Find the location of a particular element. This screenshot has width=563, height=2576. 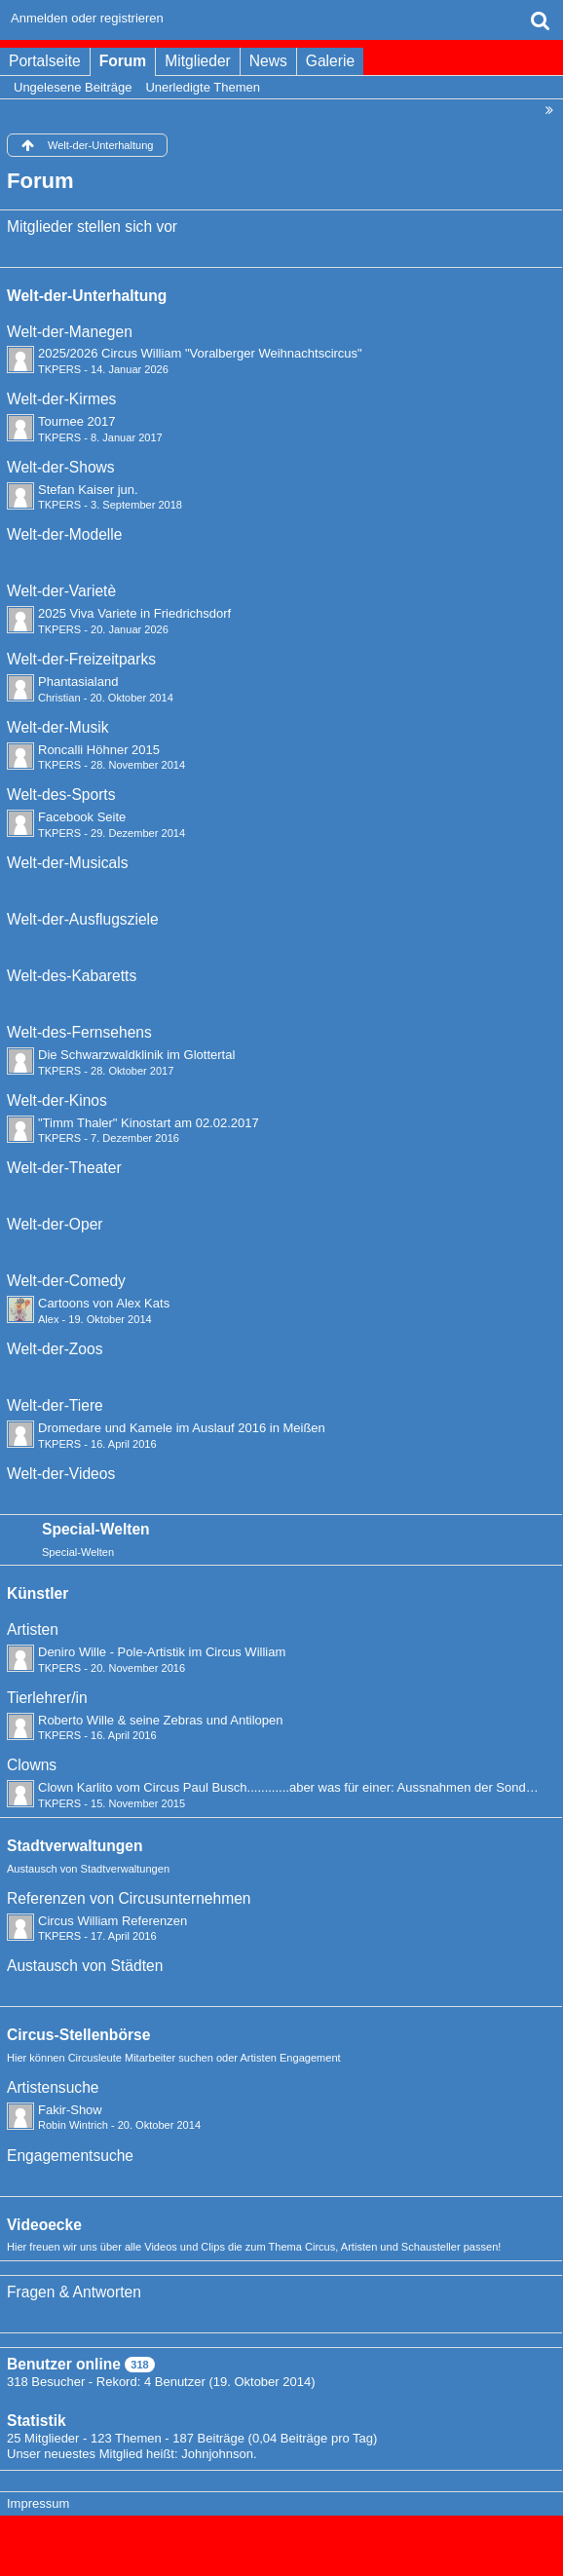

Welt-der-Tiere is located at coordinates (55, 1405).